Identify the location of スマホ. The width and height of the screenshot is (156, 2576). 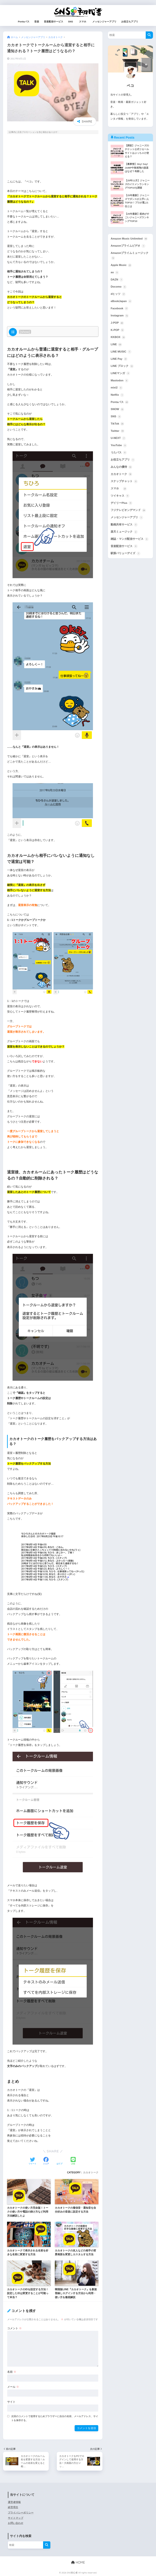
(84, 21).